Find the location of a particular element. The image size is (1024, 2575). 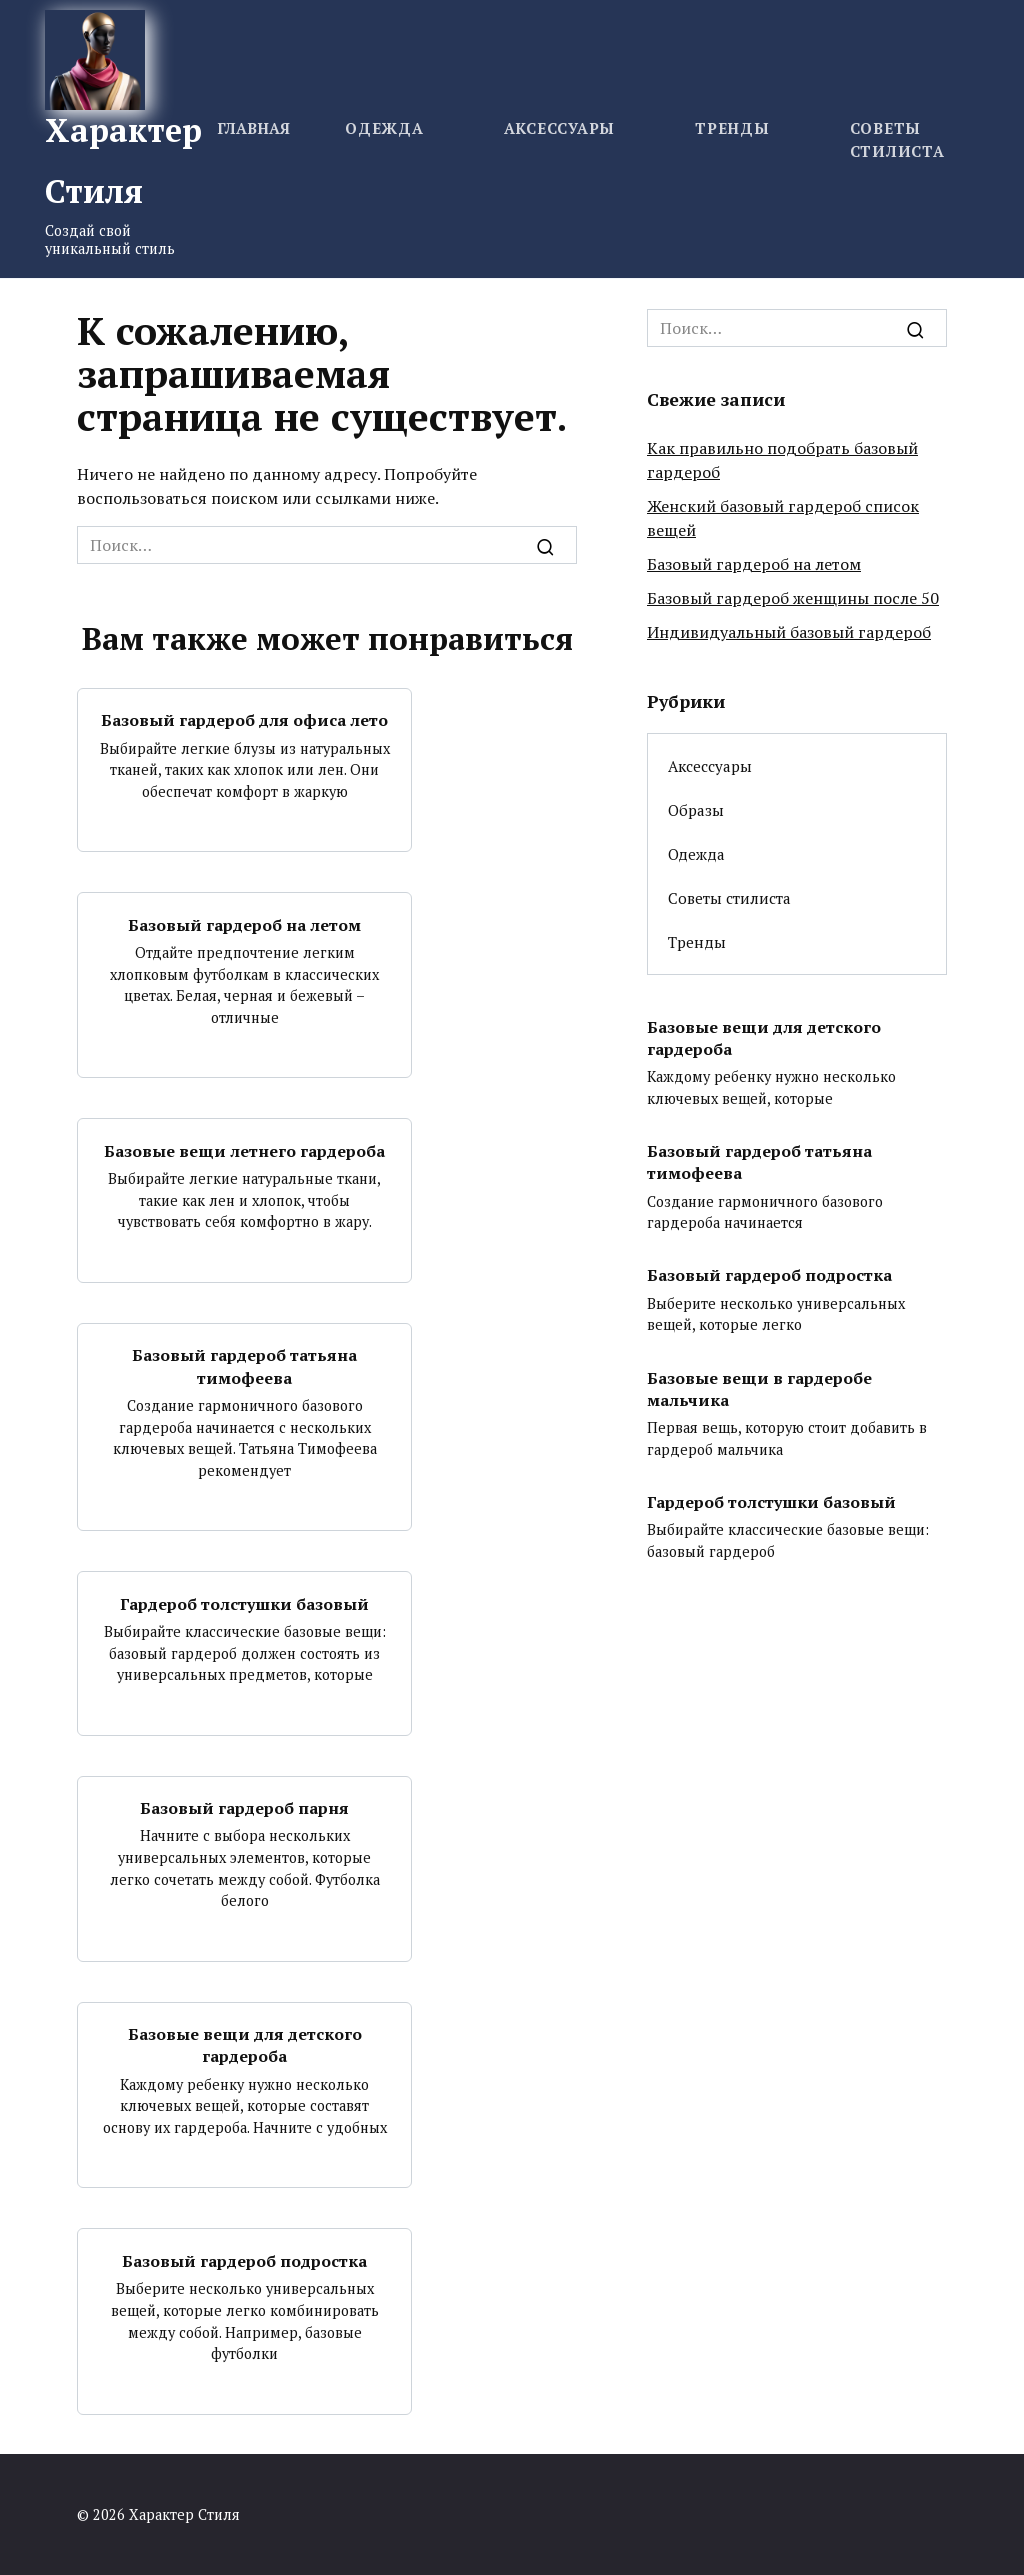

Аксессуары is located at coordinates (560, 128).